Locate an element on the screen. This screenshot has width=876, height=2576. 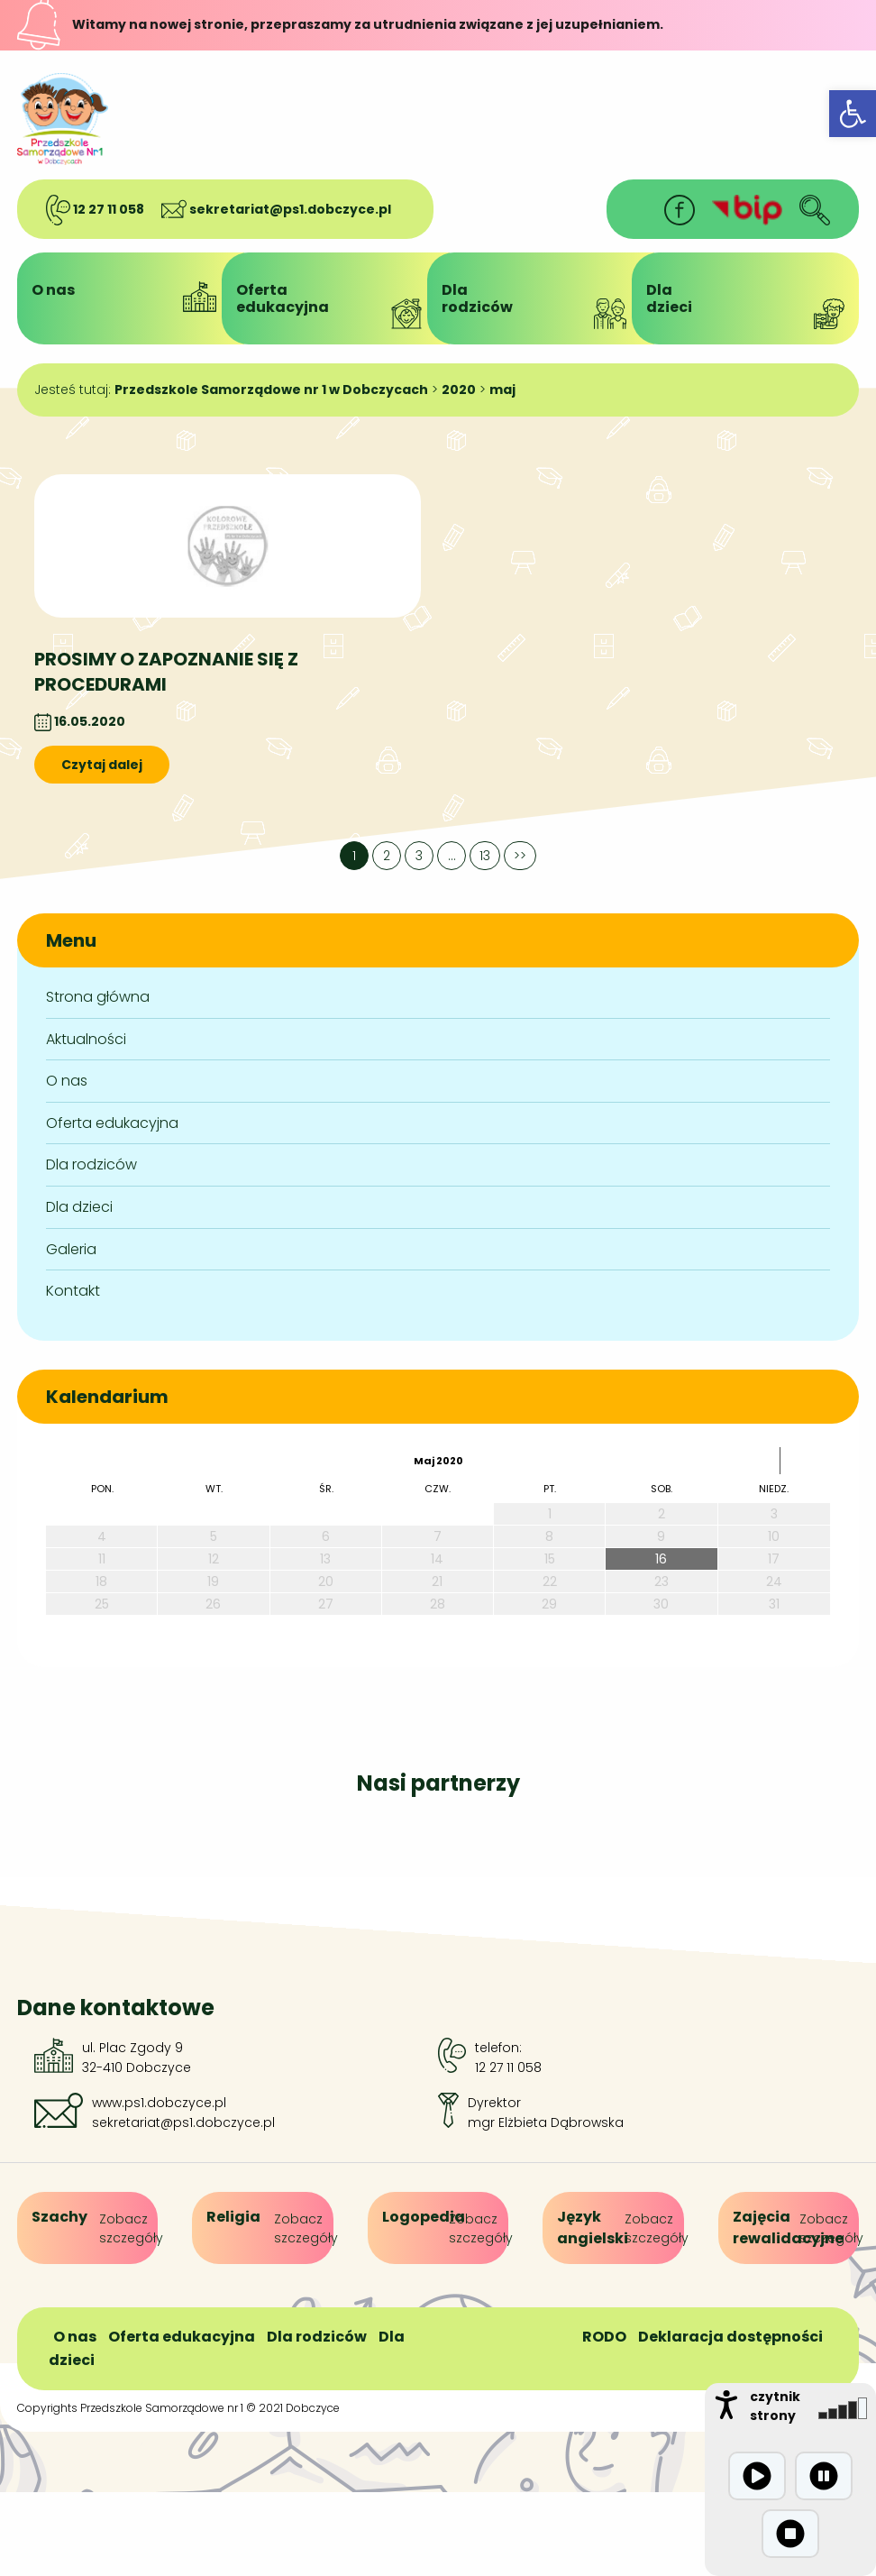
Strona główna [link] is located at coordinates (98, 996).